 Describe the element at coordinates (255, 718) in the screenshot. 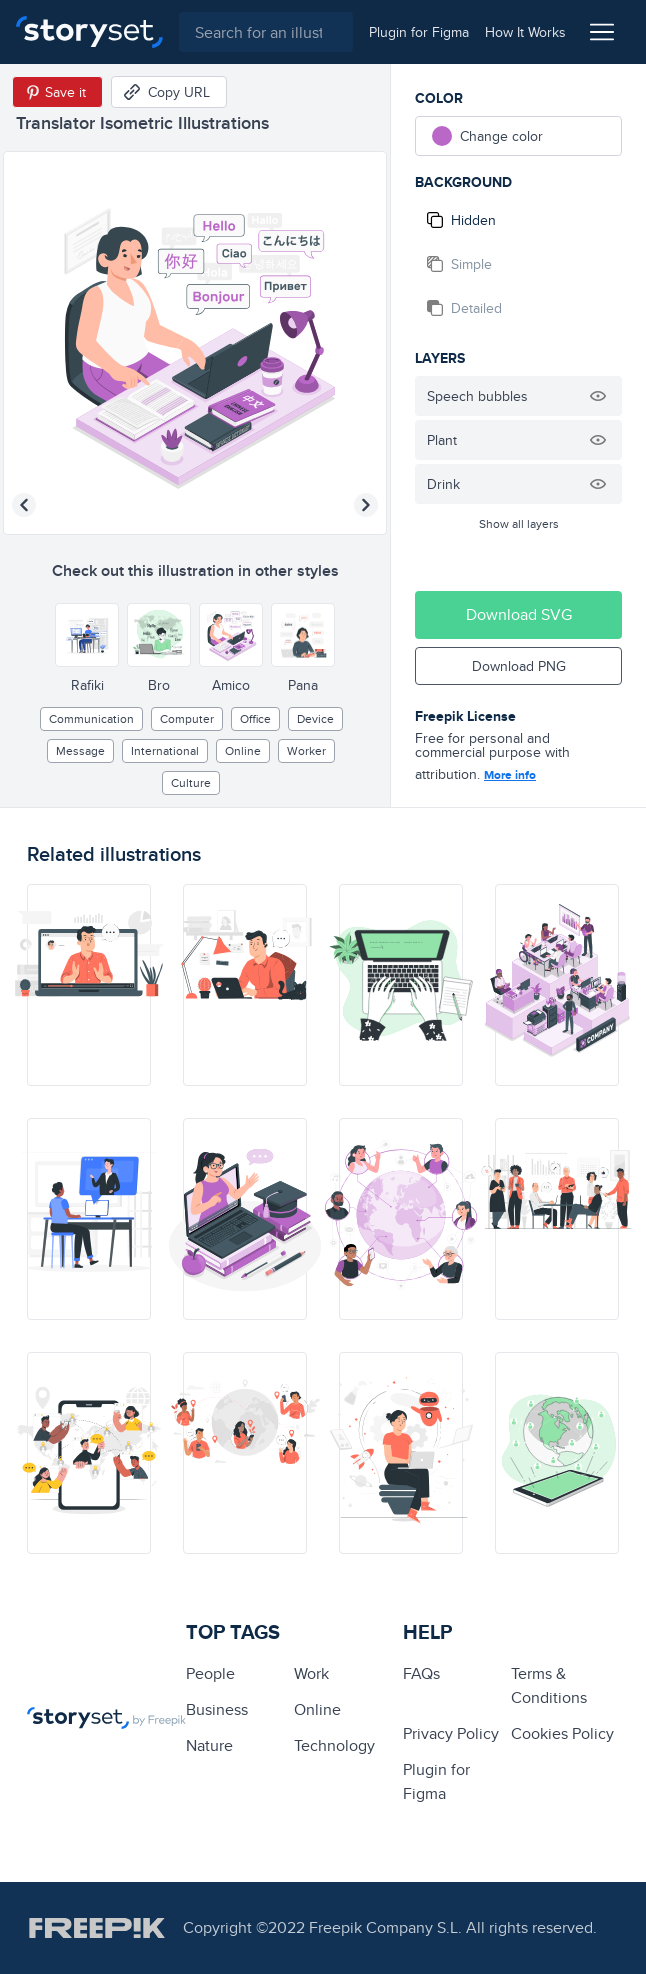

I see `office` at that location.